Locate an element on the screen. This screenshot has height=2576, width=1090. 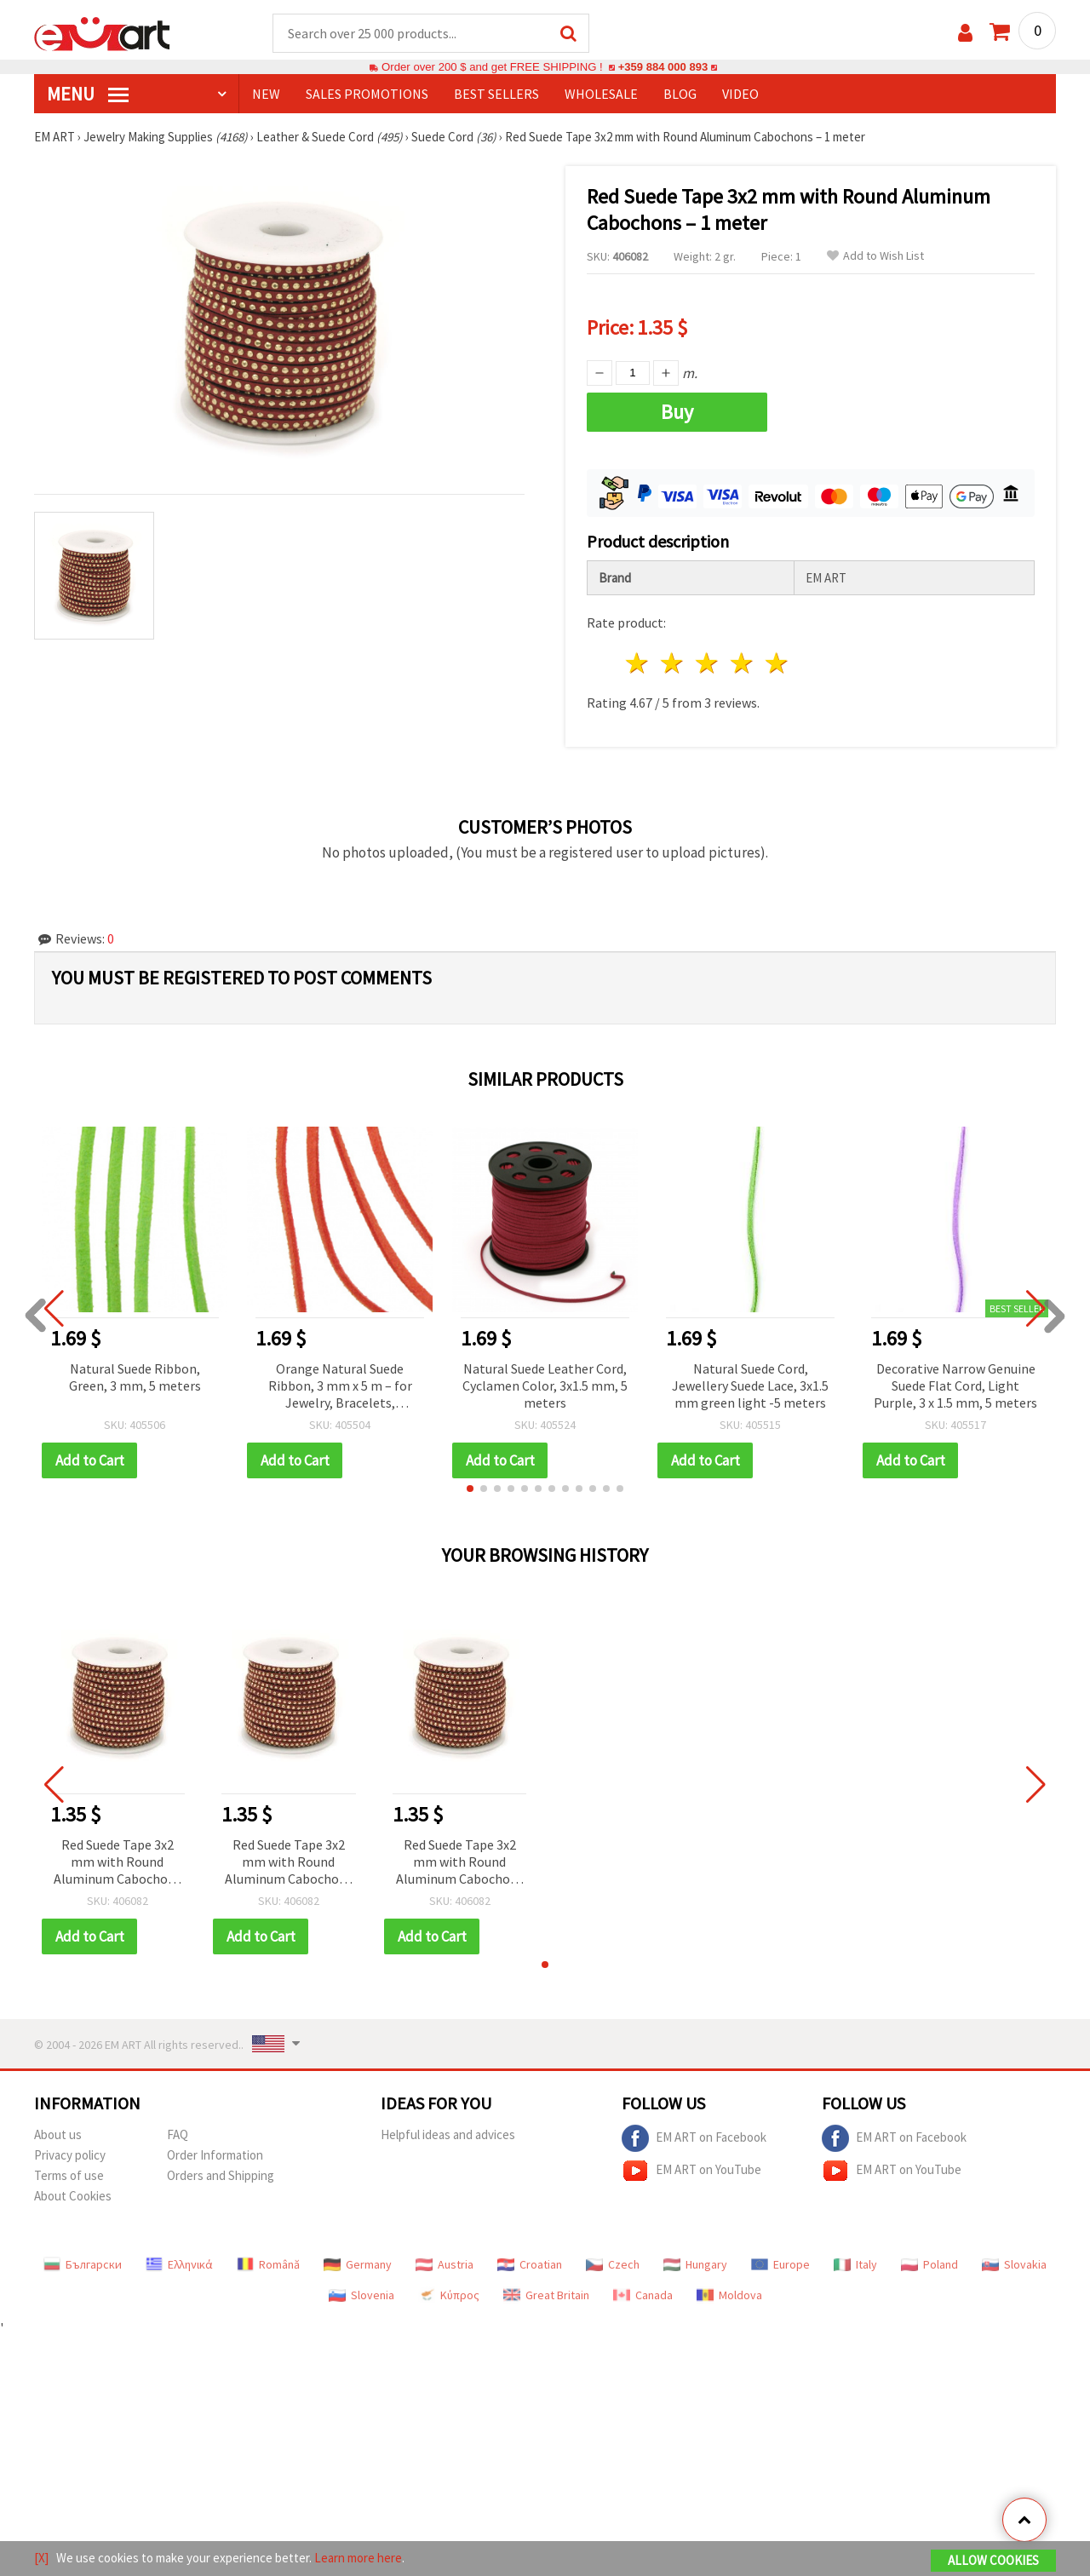
EM ART on YouTube is located at coordinates (691, 2171).